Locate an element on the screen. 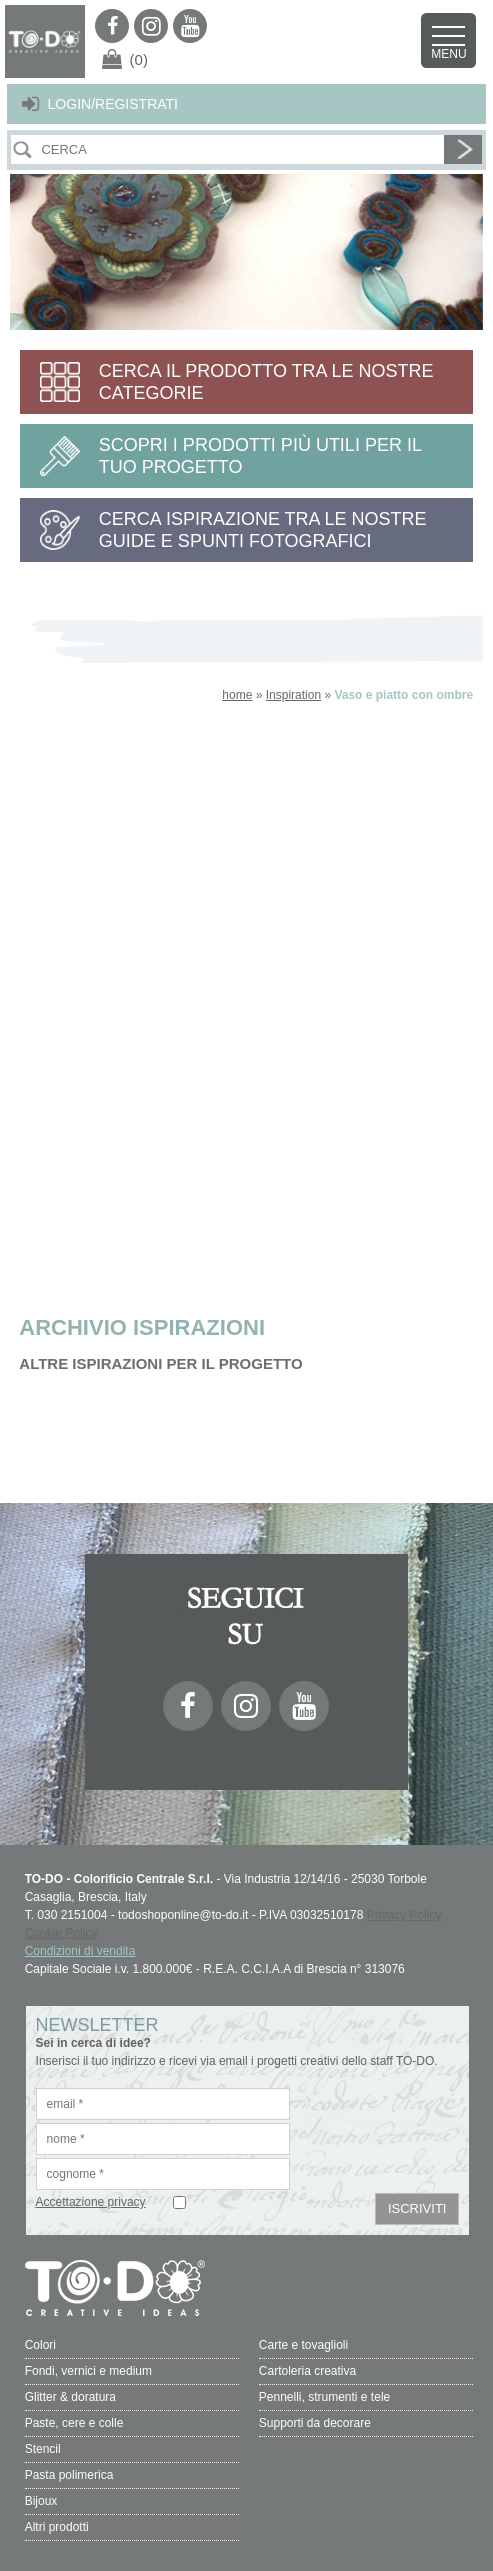  home is located at coordinates (237, 695).